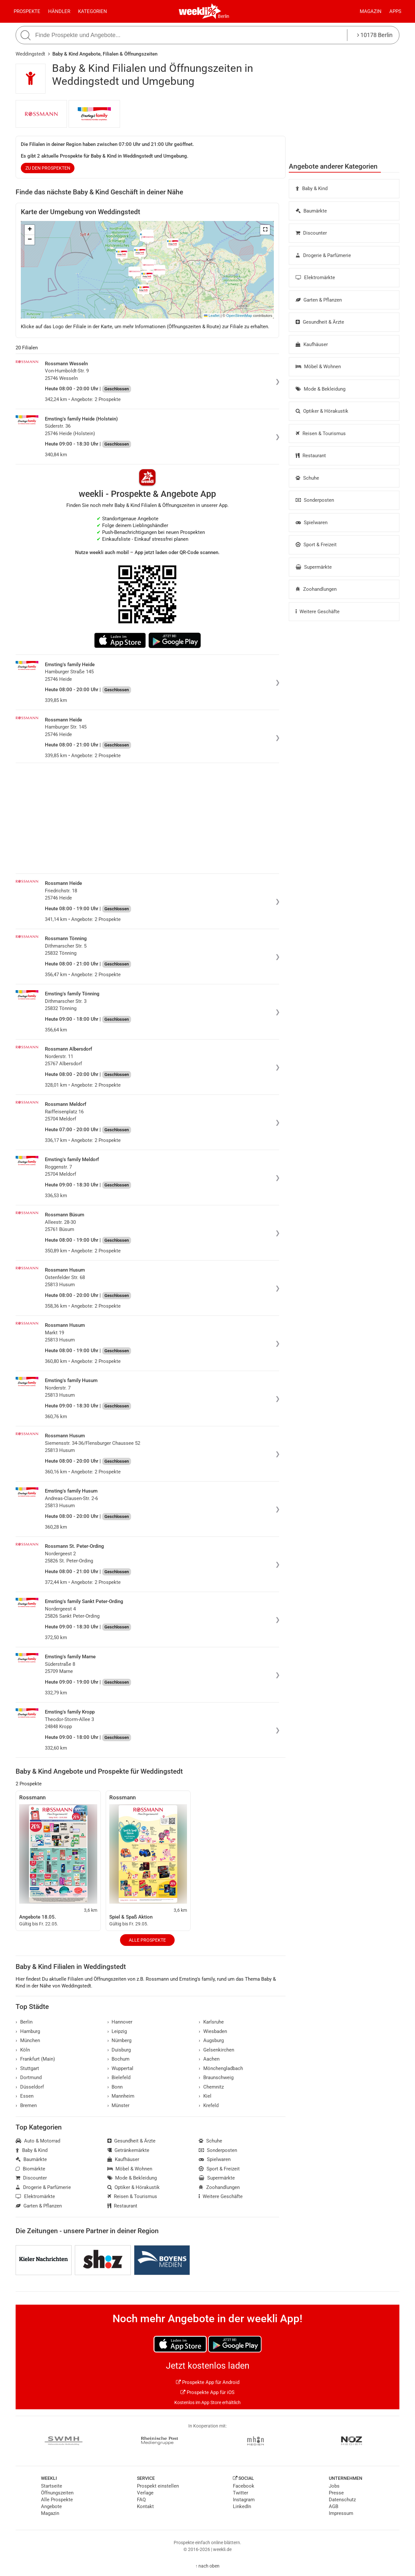 This screenshot has height=2576, width=415. Describe the element at coordinates (320, 389) in the screenshot. I see `Mode & Bekleidung` at that location.